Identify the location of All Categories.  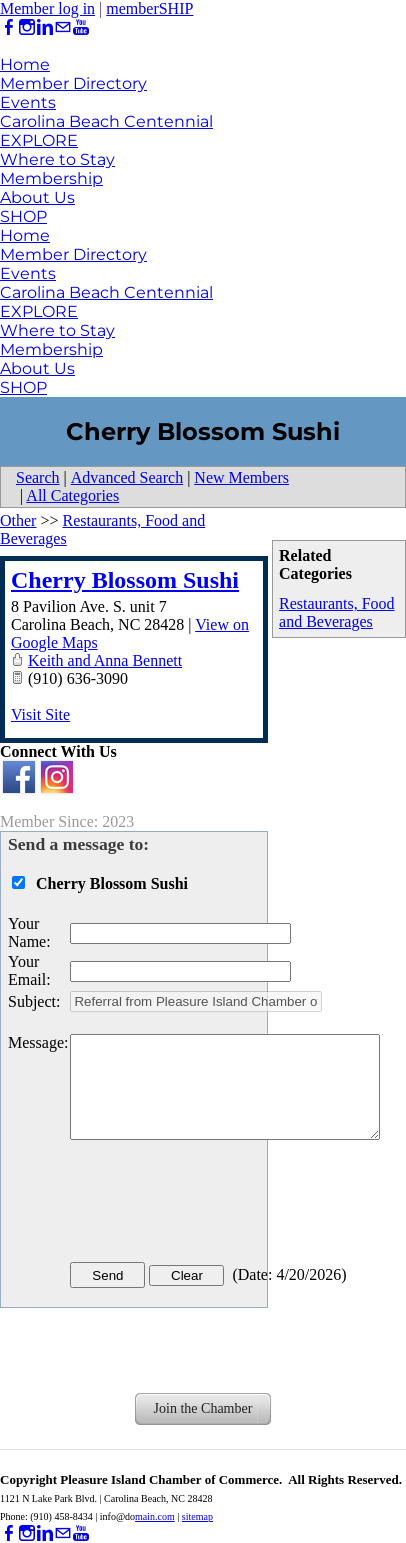
(72, 495).